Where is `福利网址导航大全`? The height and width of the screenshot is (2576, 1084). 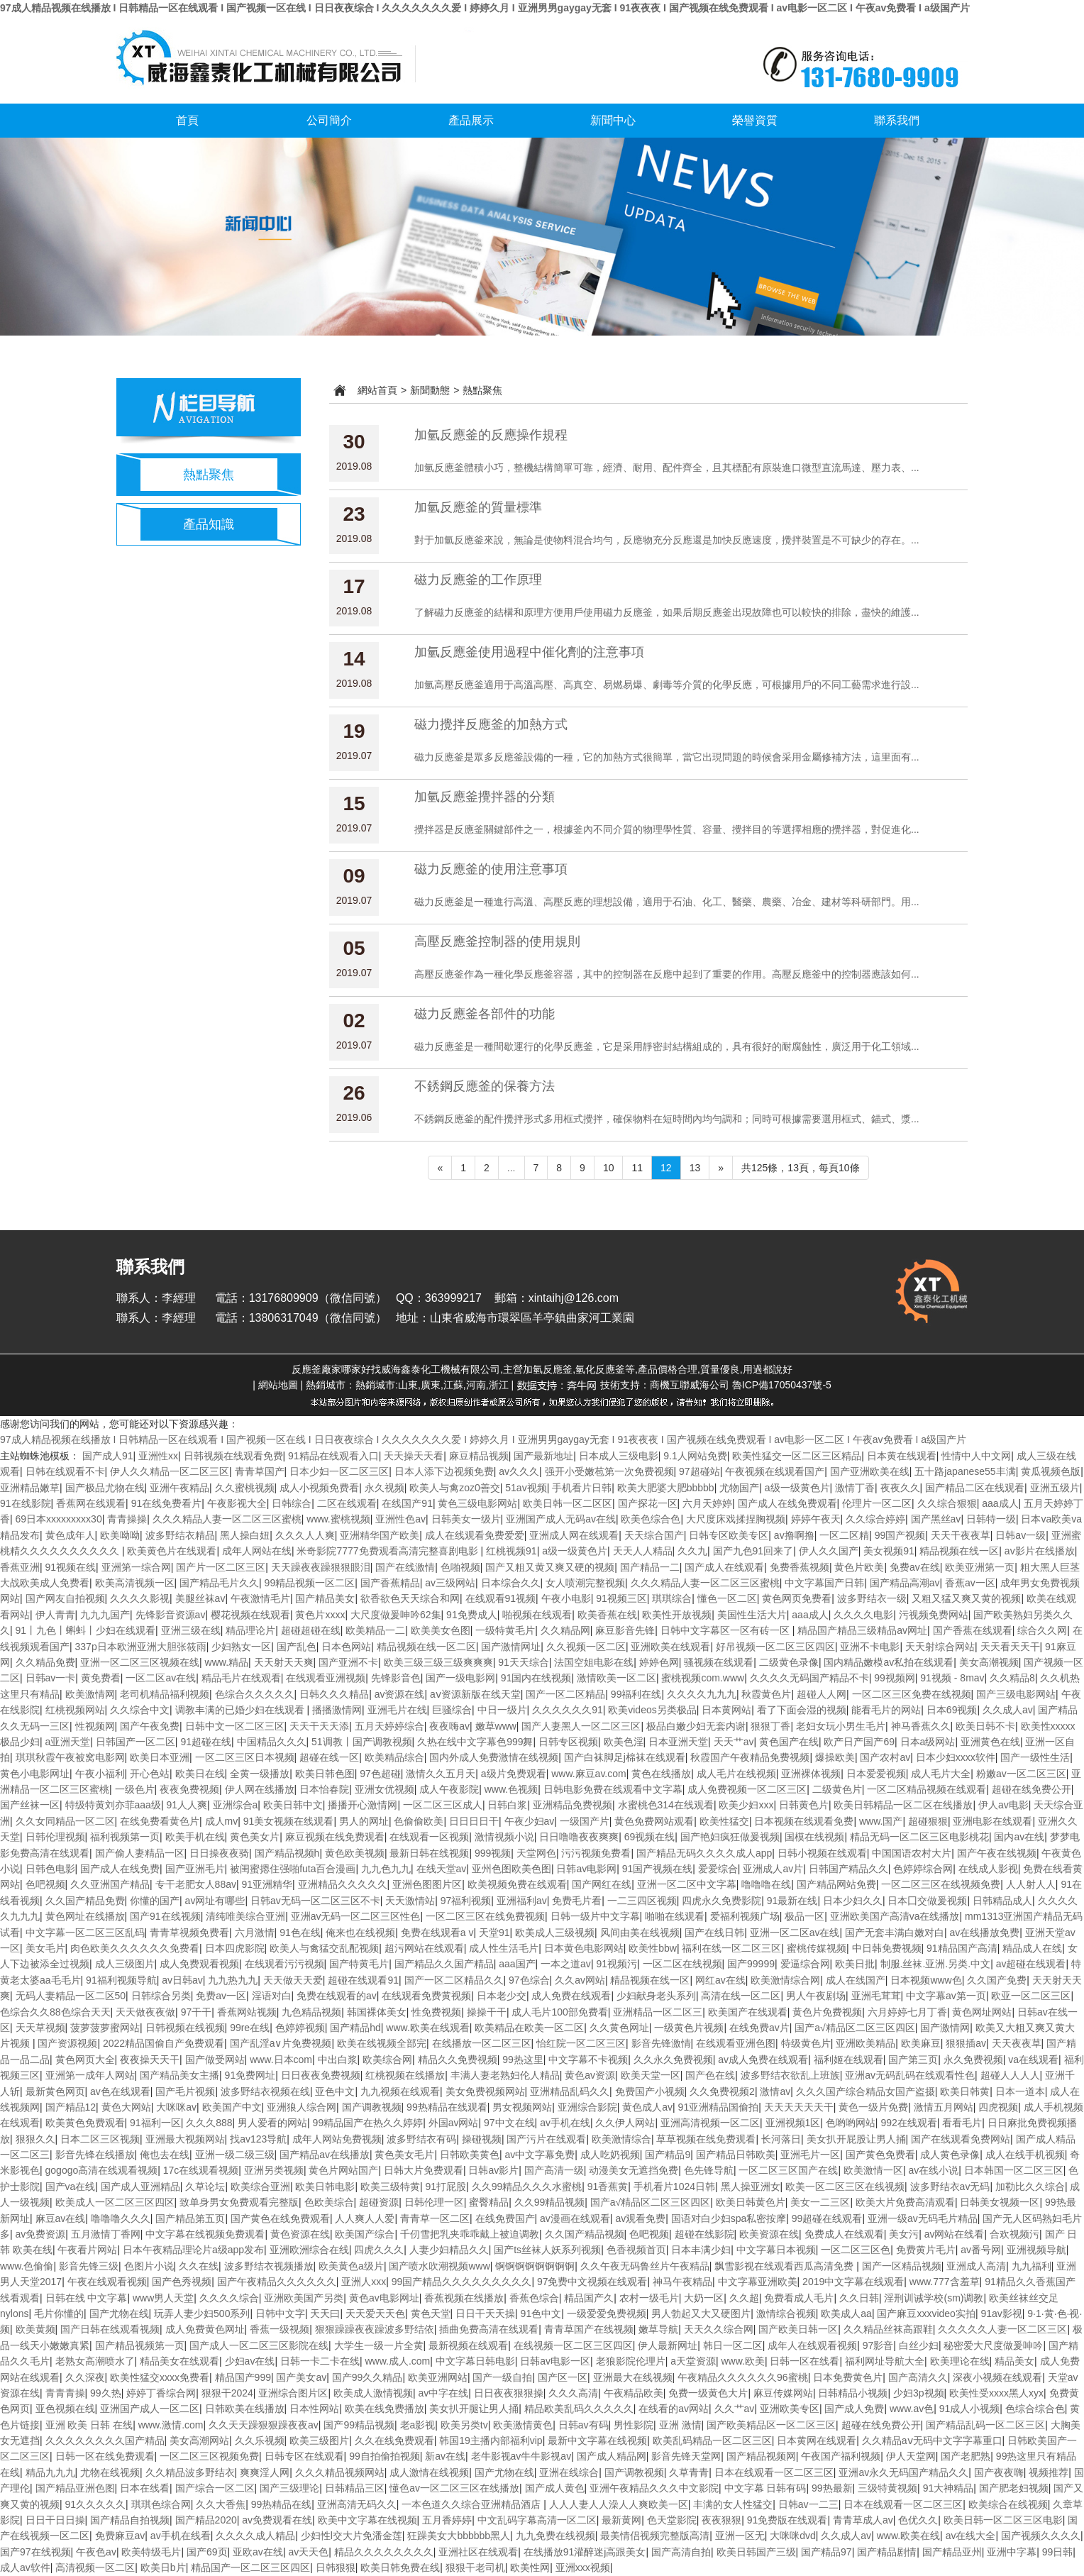
福利网址导航大全 is located at coordinates (884, 2361).